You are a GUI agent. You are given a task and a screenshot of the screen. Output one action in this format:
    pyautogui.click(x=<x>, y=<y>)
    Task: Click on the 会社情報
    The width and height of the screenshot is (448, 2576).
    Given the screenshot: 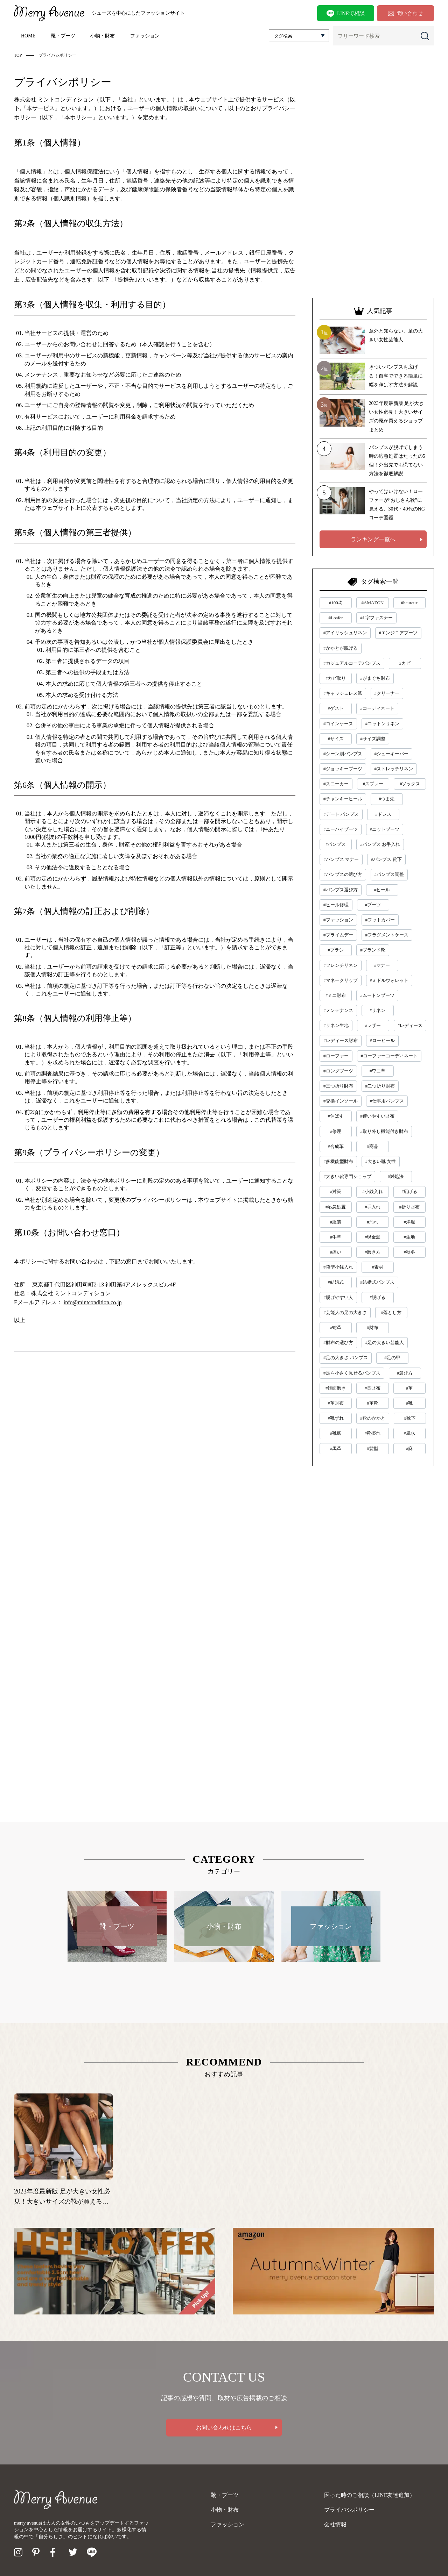 What is the action you would take?
    pyautogui.click(x=335, y=2524)
    